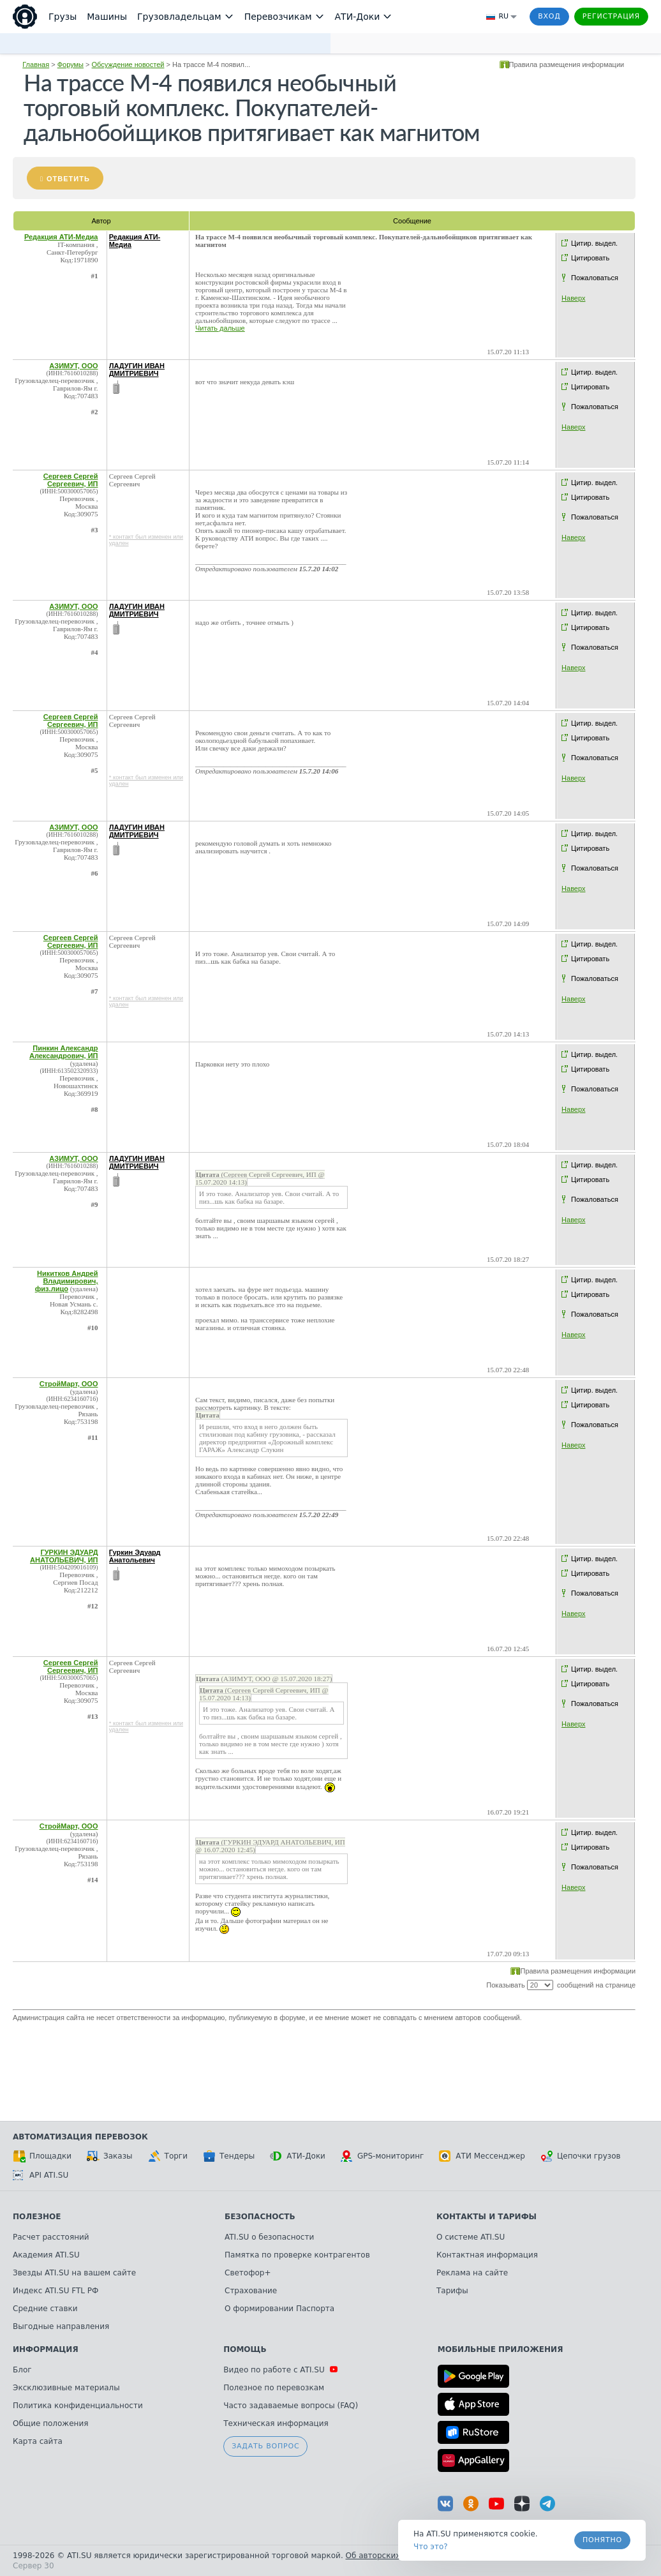  What do you see at coordinates (229, 2156) in the screenshot?
I see `Тендеры` at bounding box center [229, 2156].